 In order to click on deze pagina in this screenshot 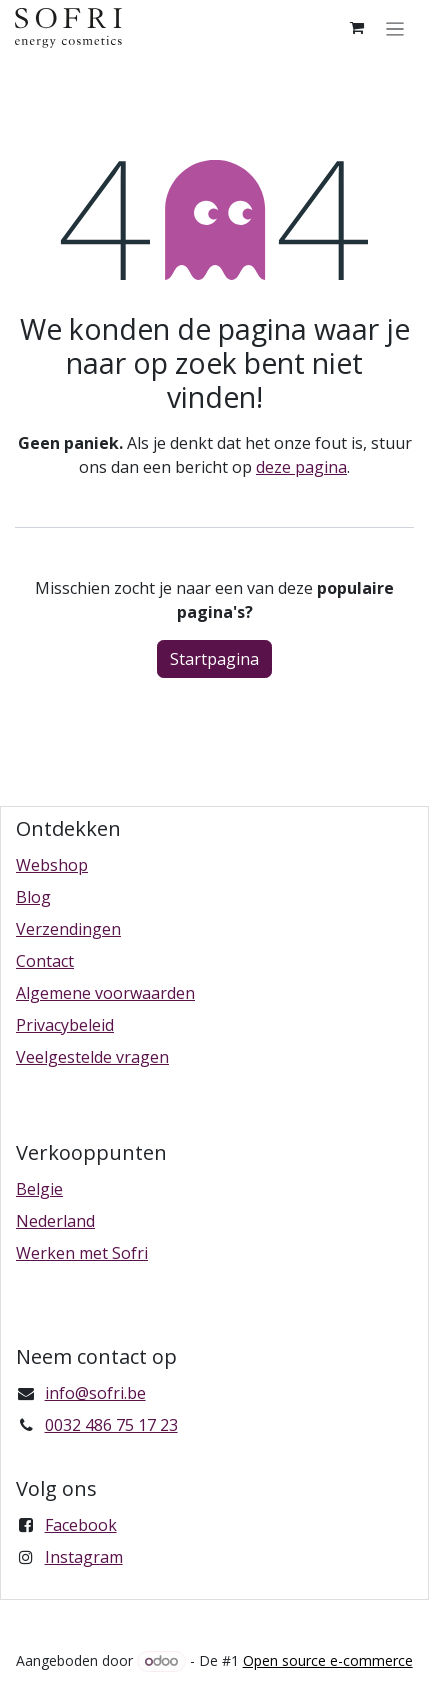, I will do `click(301, 467)`.